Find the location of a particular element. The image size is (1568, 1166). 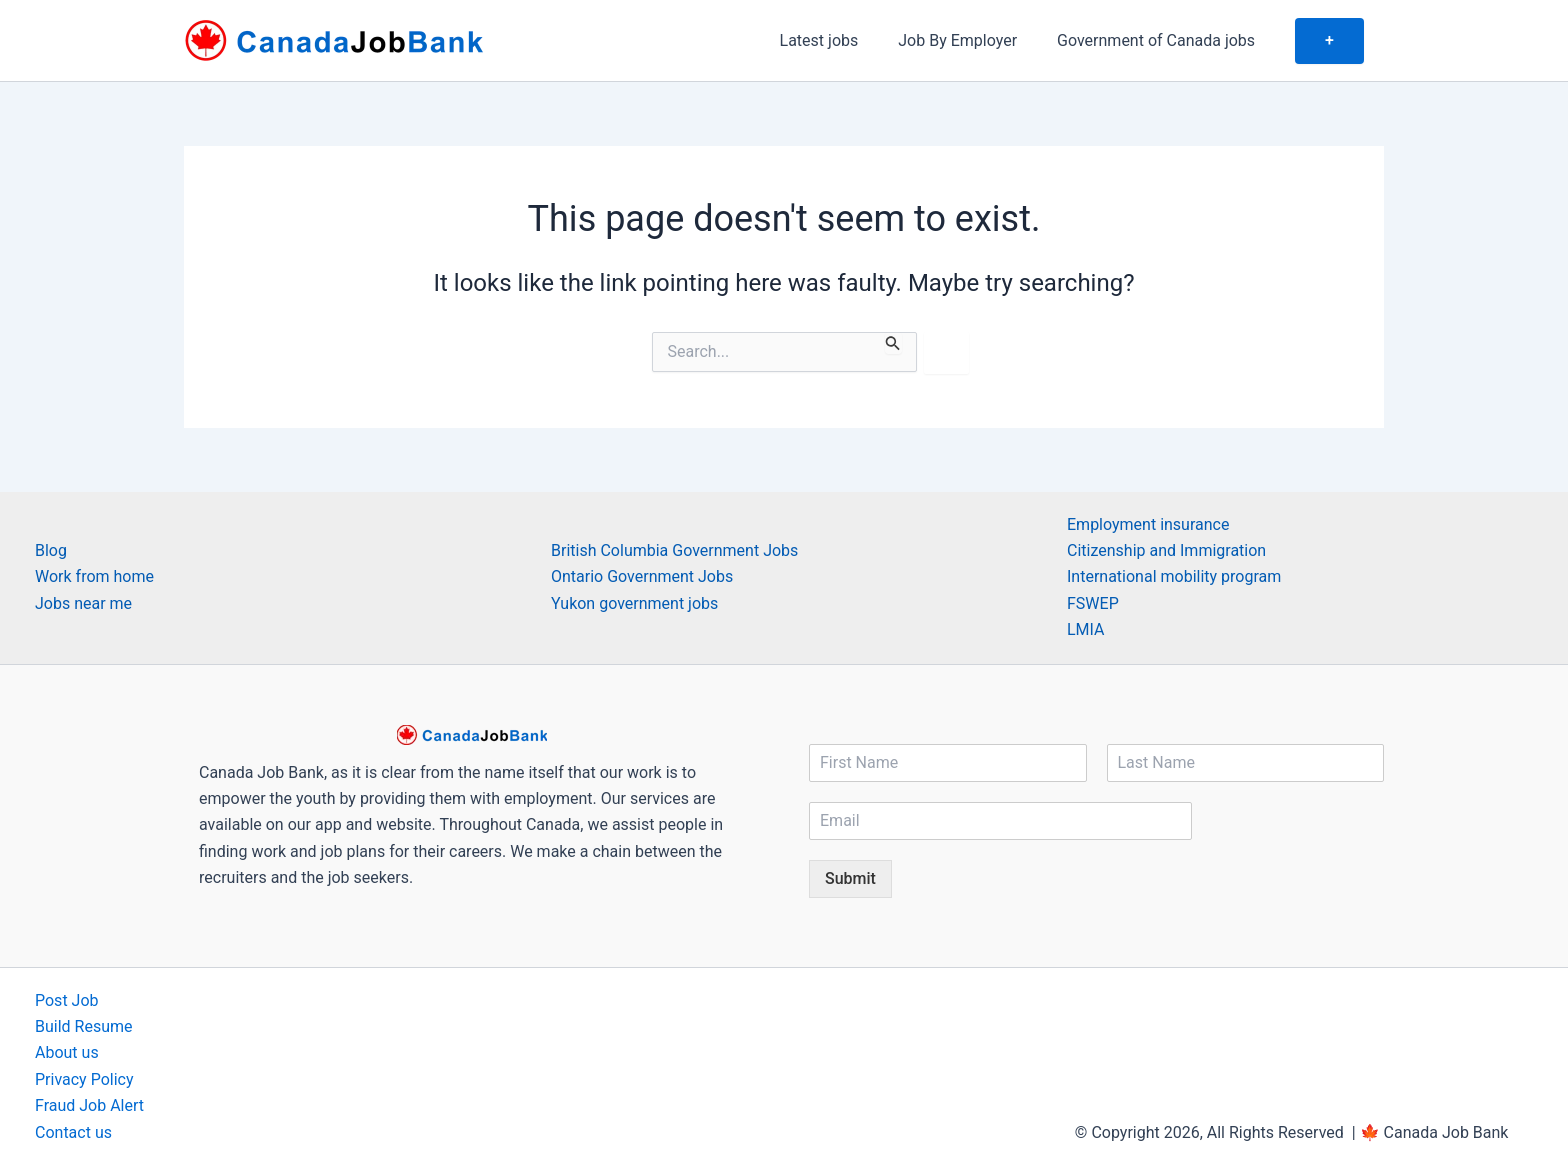

Fraud Job Alert is located at coordinates (89, 1105).